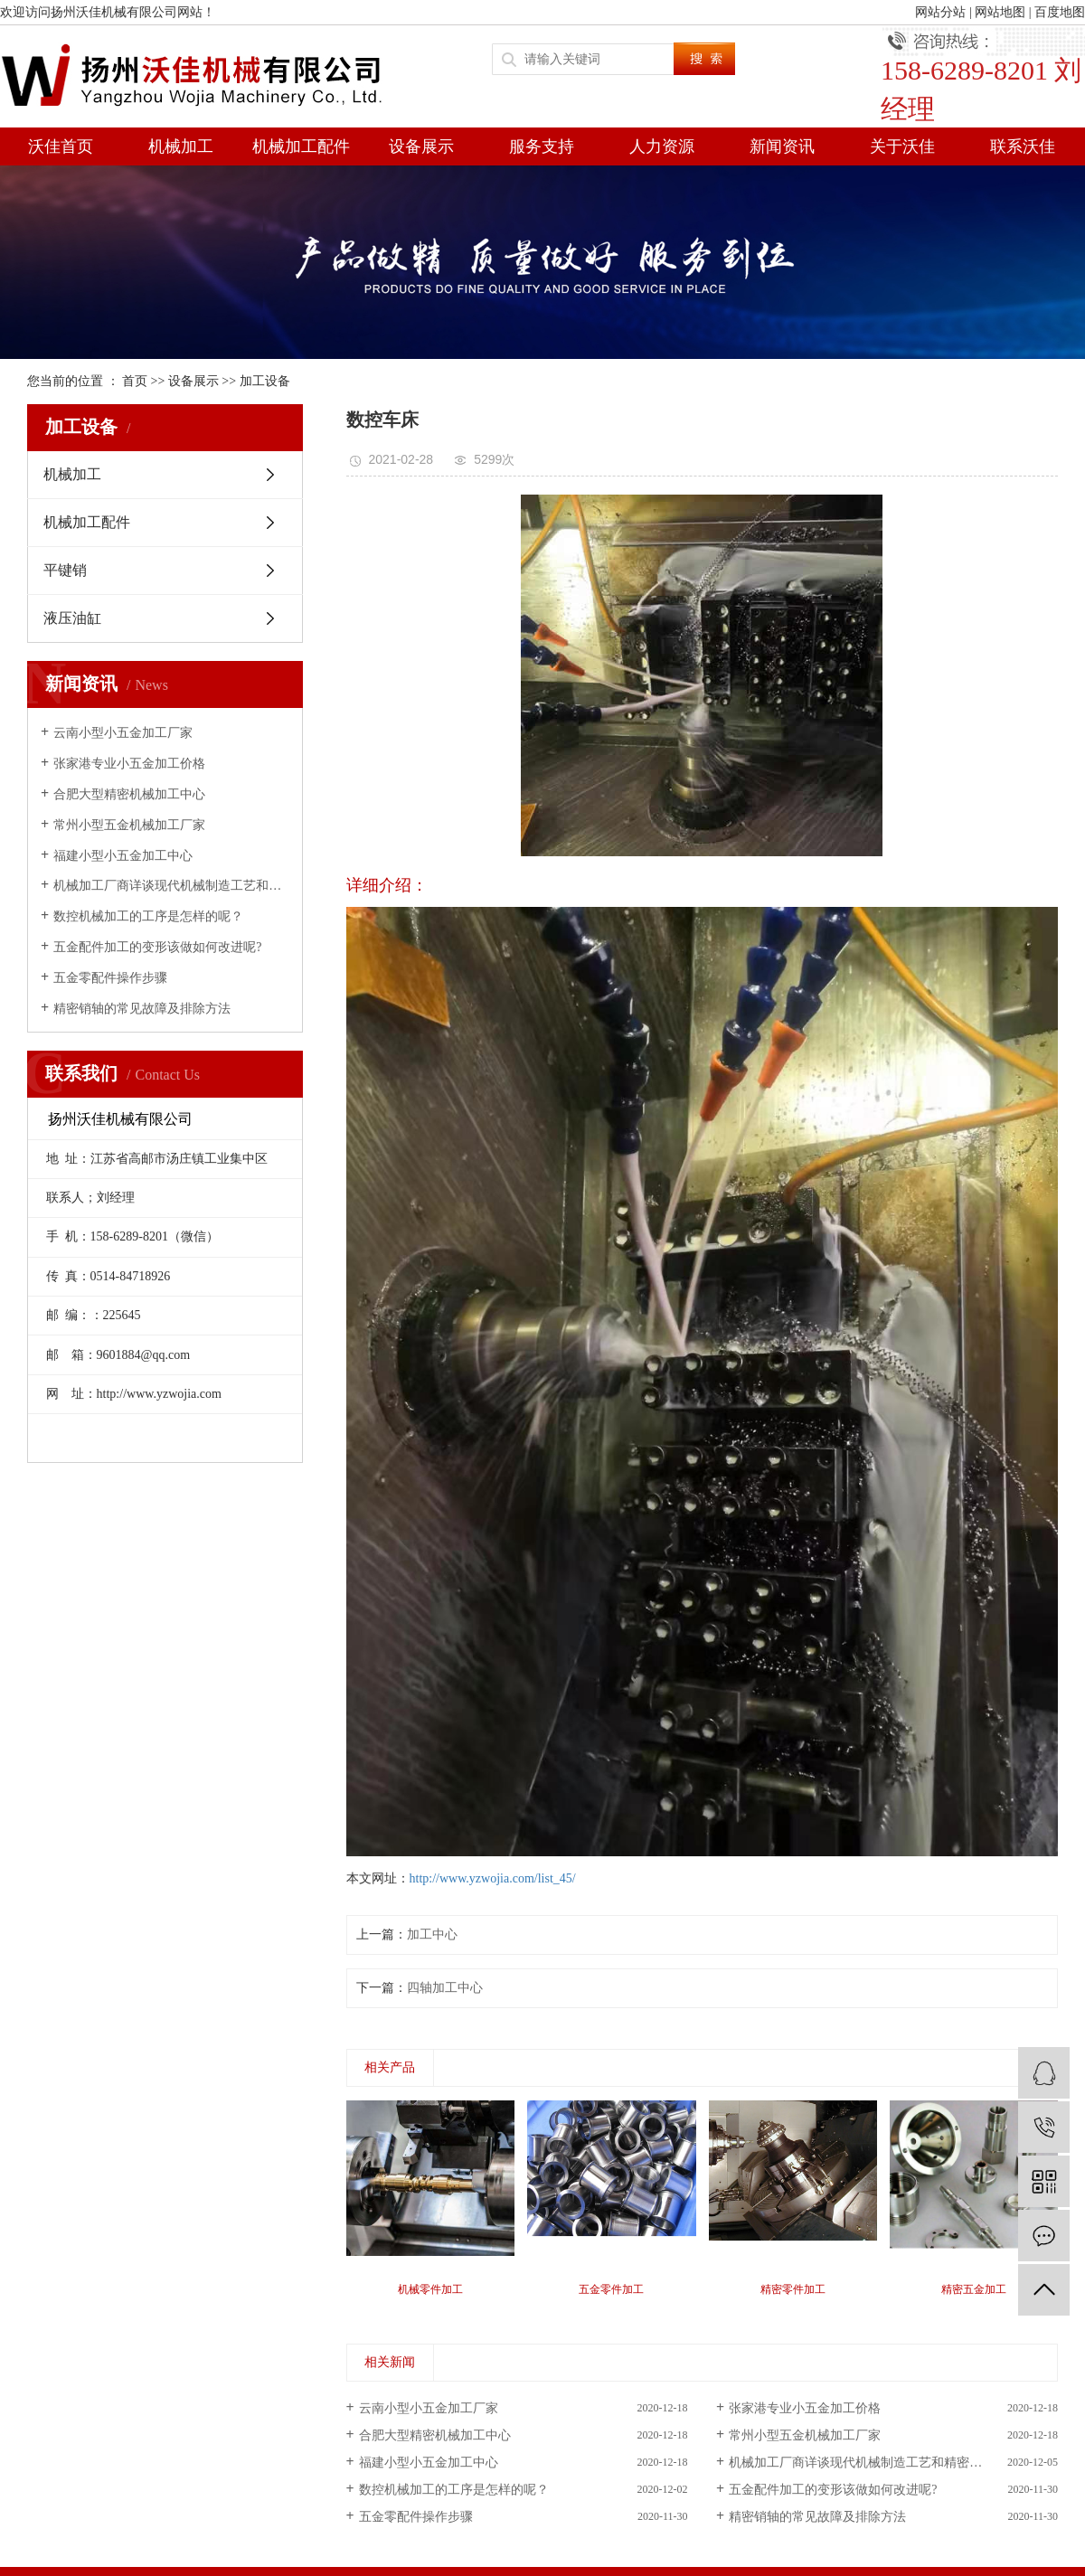  Describe the element at coordinates (171, 885) in the screenshot. I see `机械加工厂商详谈现代机械制造工艺和精密加工` at that location.